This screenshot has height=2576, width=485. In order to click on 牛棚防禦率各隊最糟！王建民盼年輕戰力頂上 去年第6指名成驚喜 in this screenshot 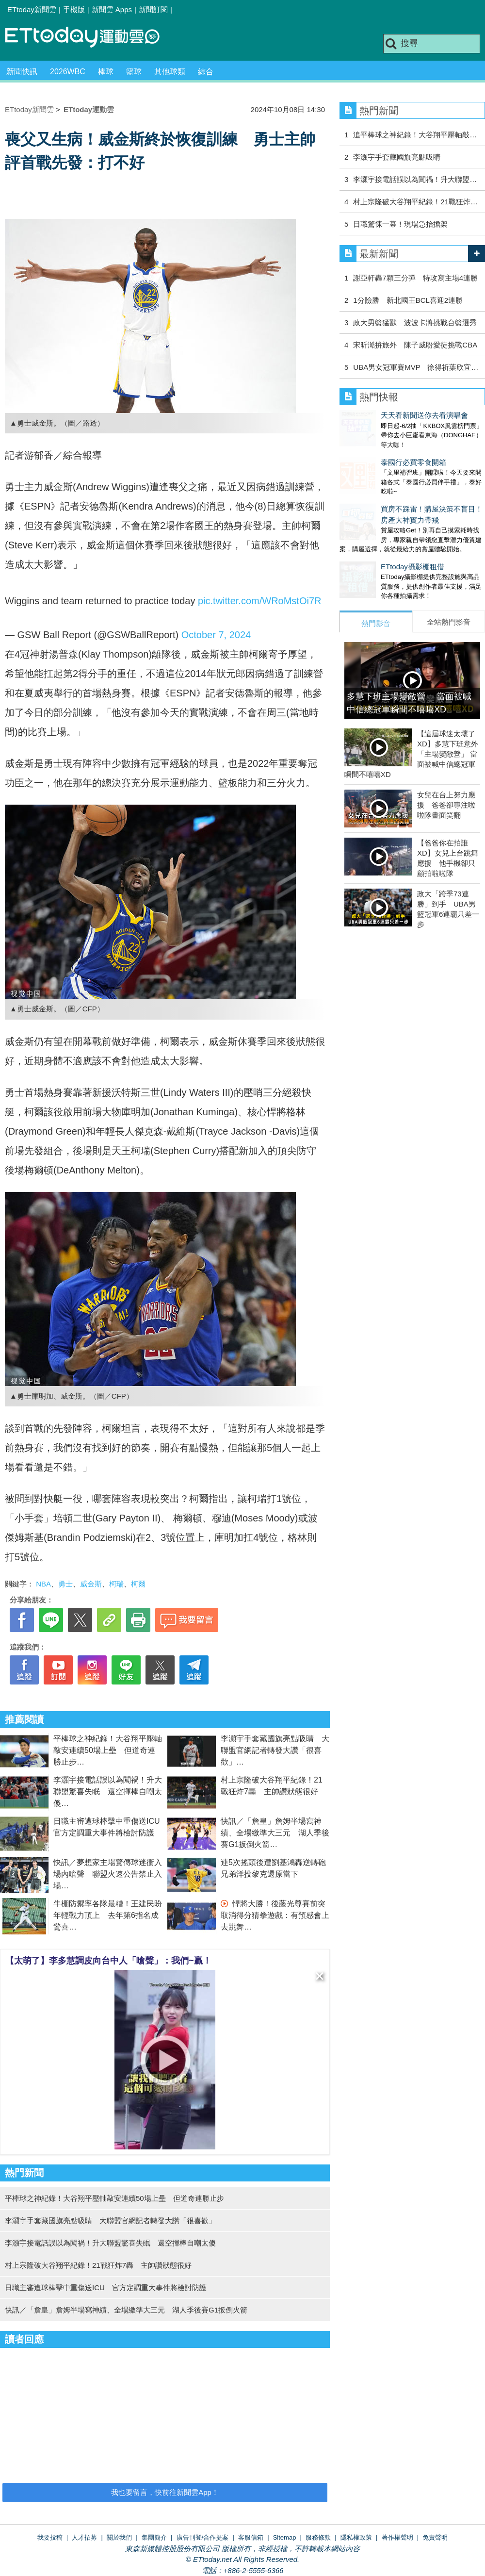, I will do `click(107, 1915)`.